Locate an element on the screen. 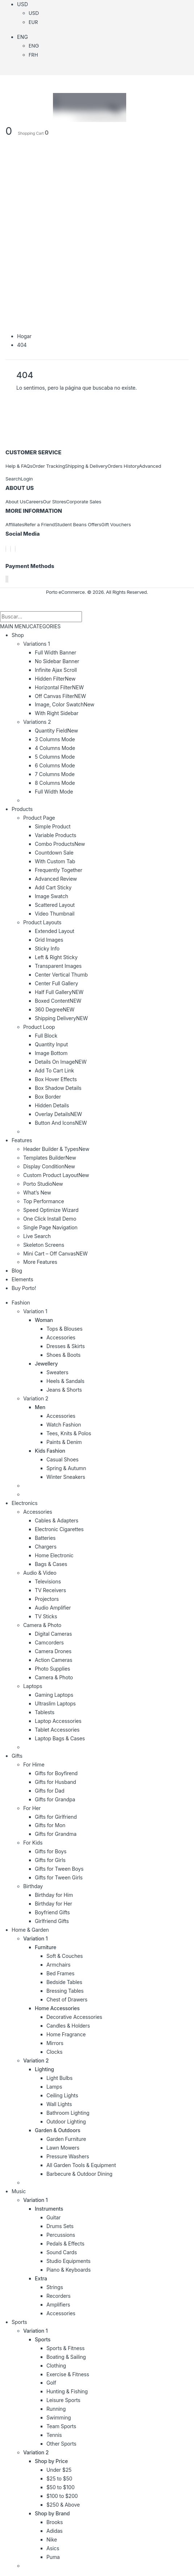 This screenshot has width=194, height=2576. Tees, Knits & Polos is located at coordinates (68, 1433).